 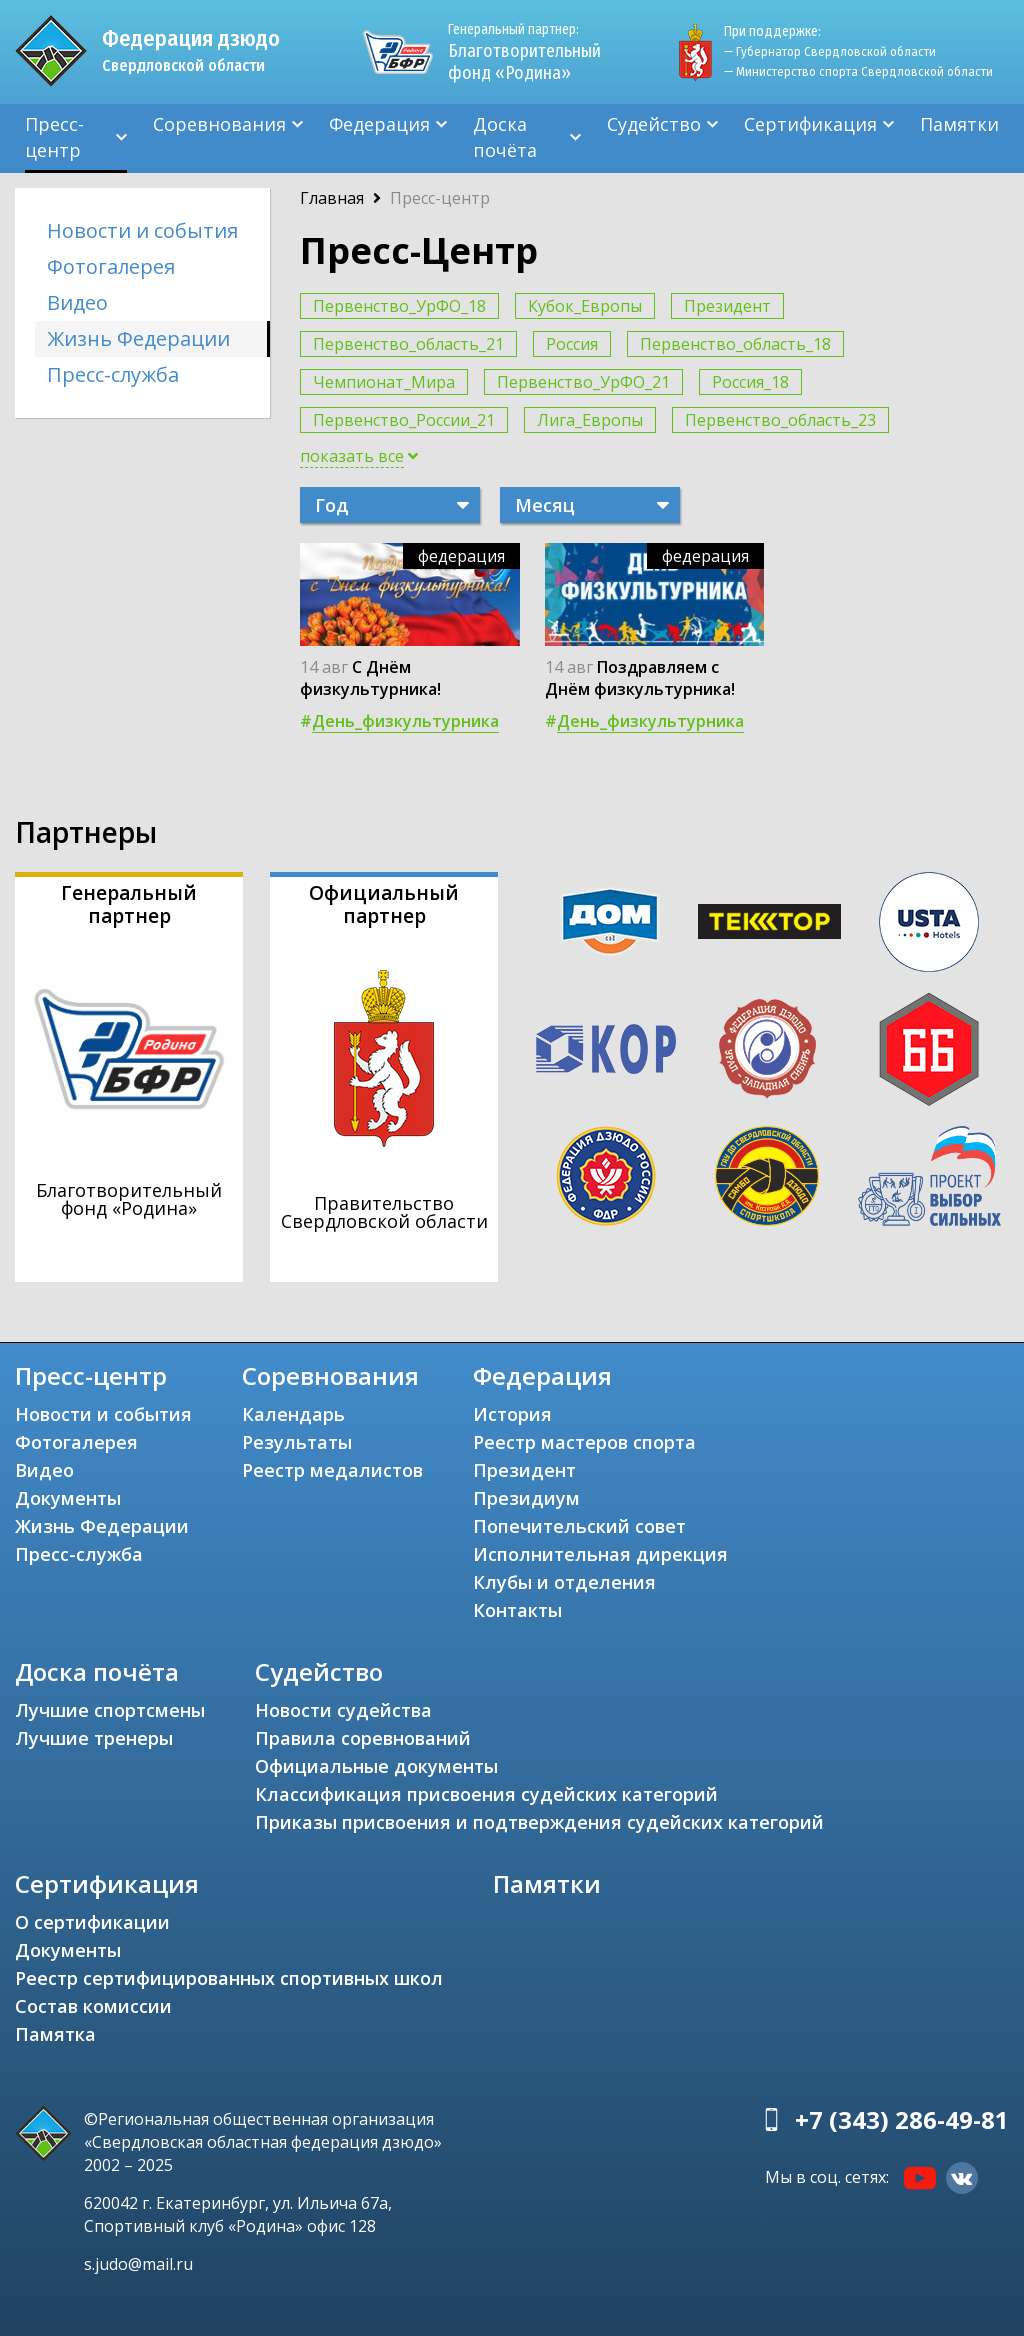 What do you see at coordinates (297, 1442) in the screenshot?
I see `Результаты` at bounding box center [297, 1442].